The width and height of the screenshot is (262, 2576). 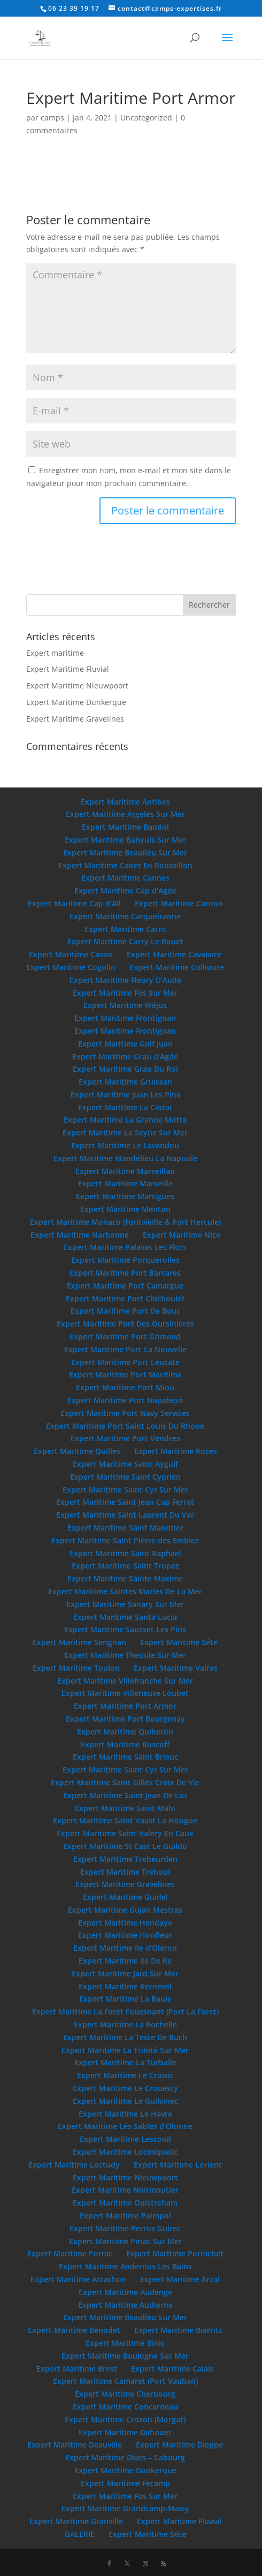 I want to click on Expert Maritime Canet En Roussillon, so click(x=125, y=865).